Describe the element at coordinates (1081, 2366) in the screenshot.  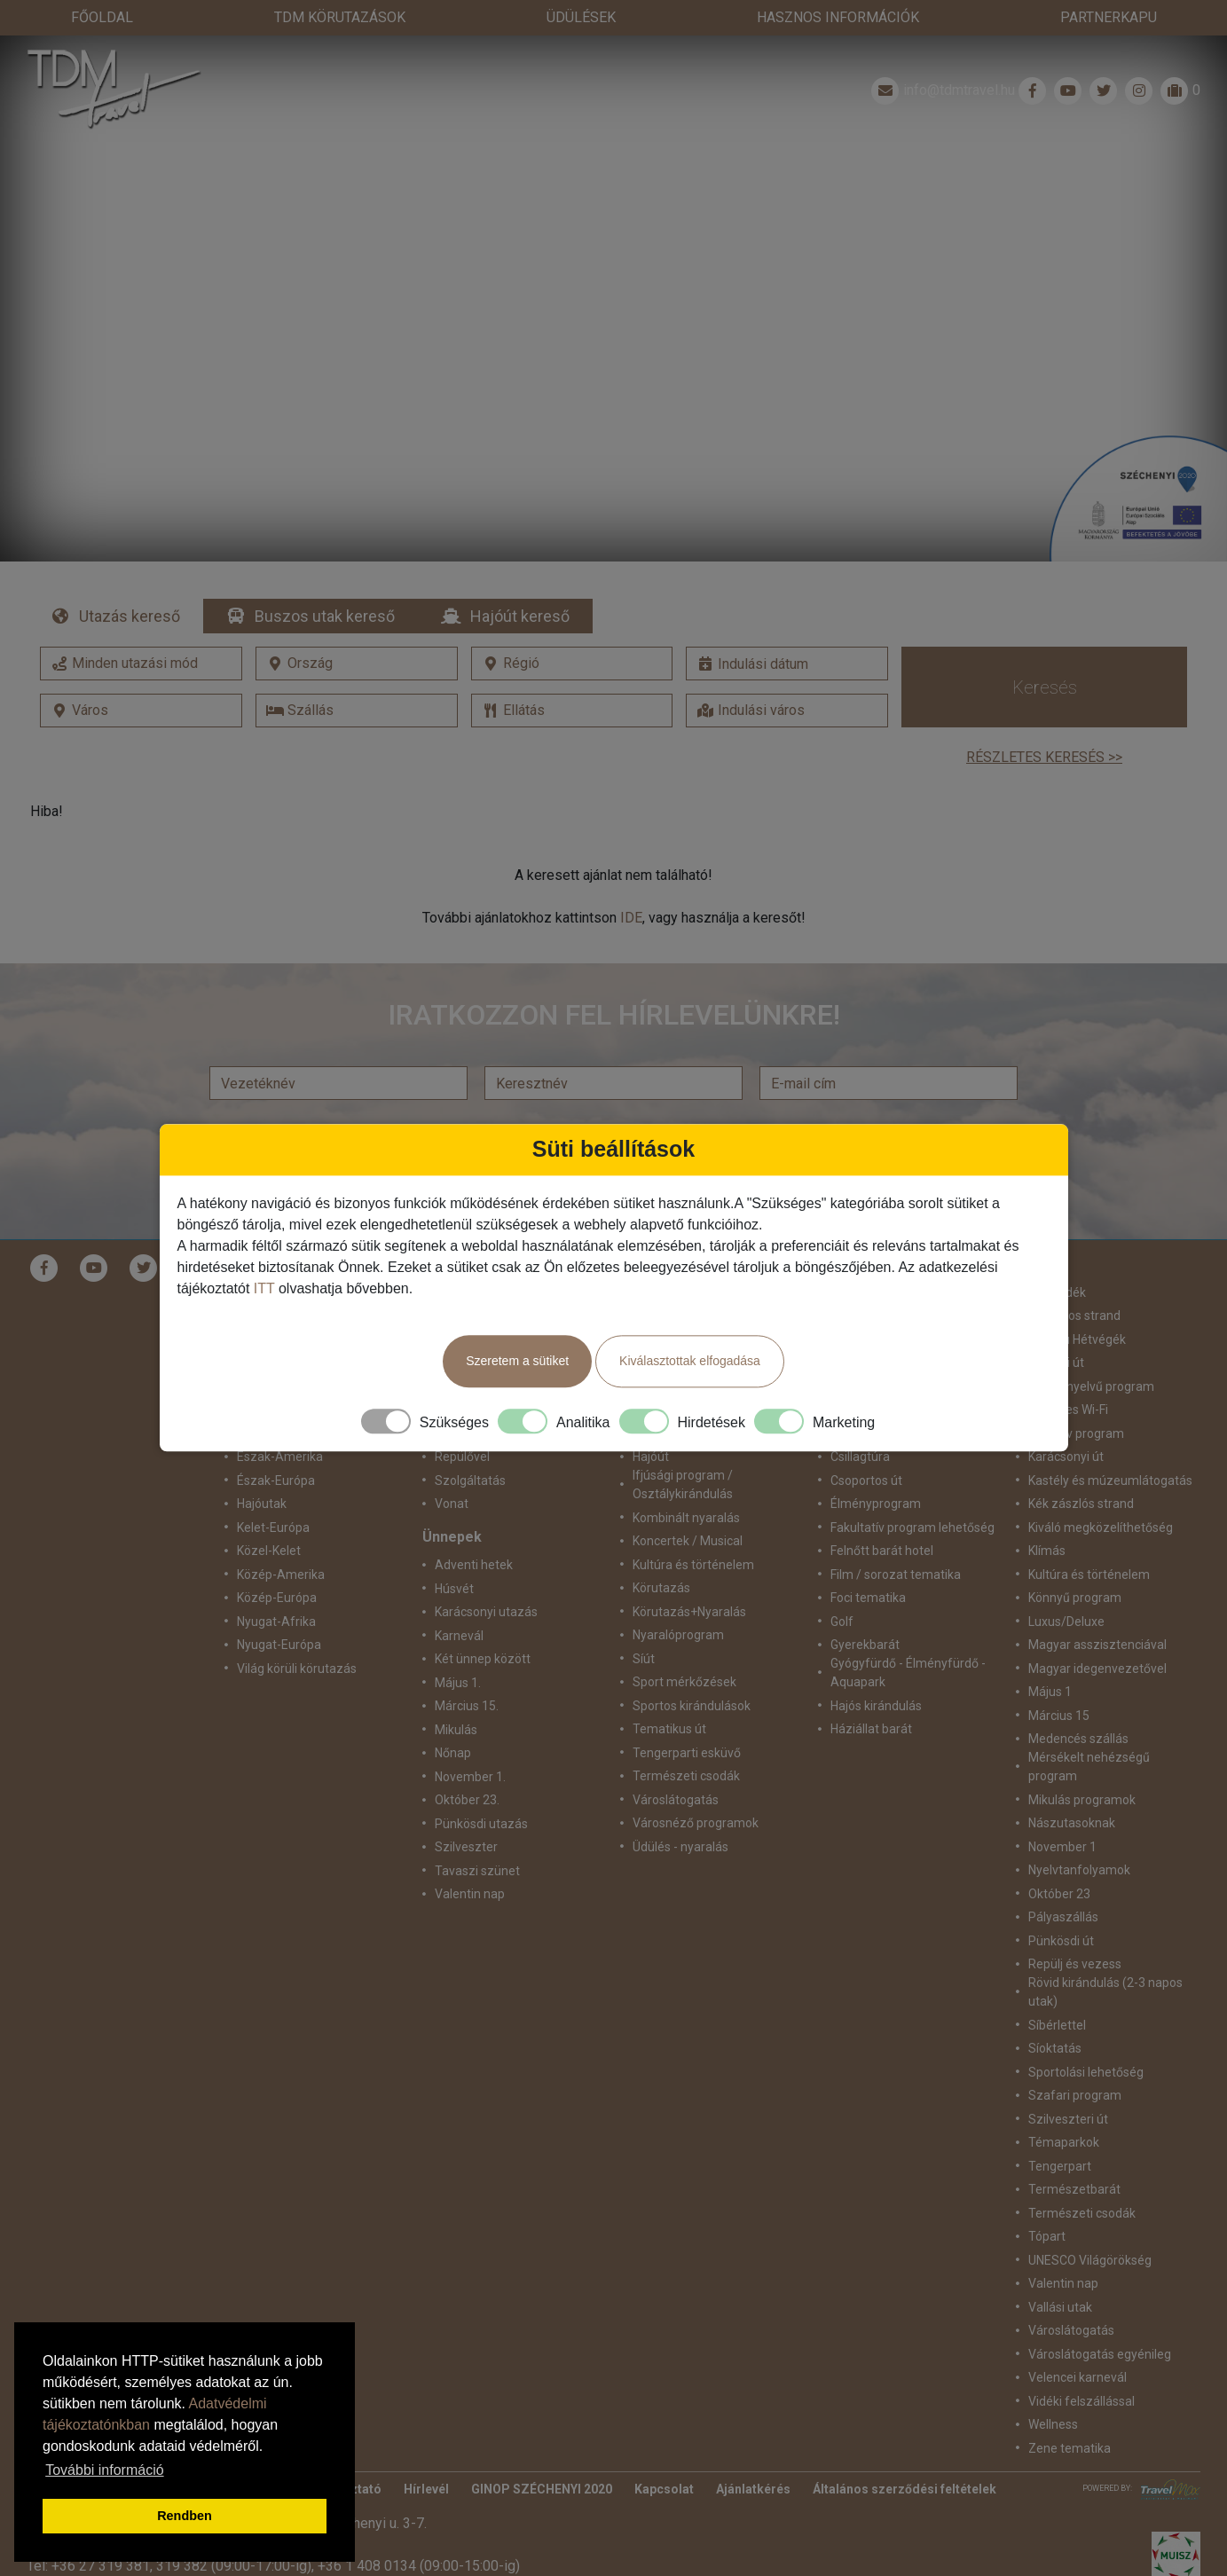
I see `Vidéki felszállással` at that location.